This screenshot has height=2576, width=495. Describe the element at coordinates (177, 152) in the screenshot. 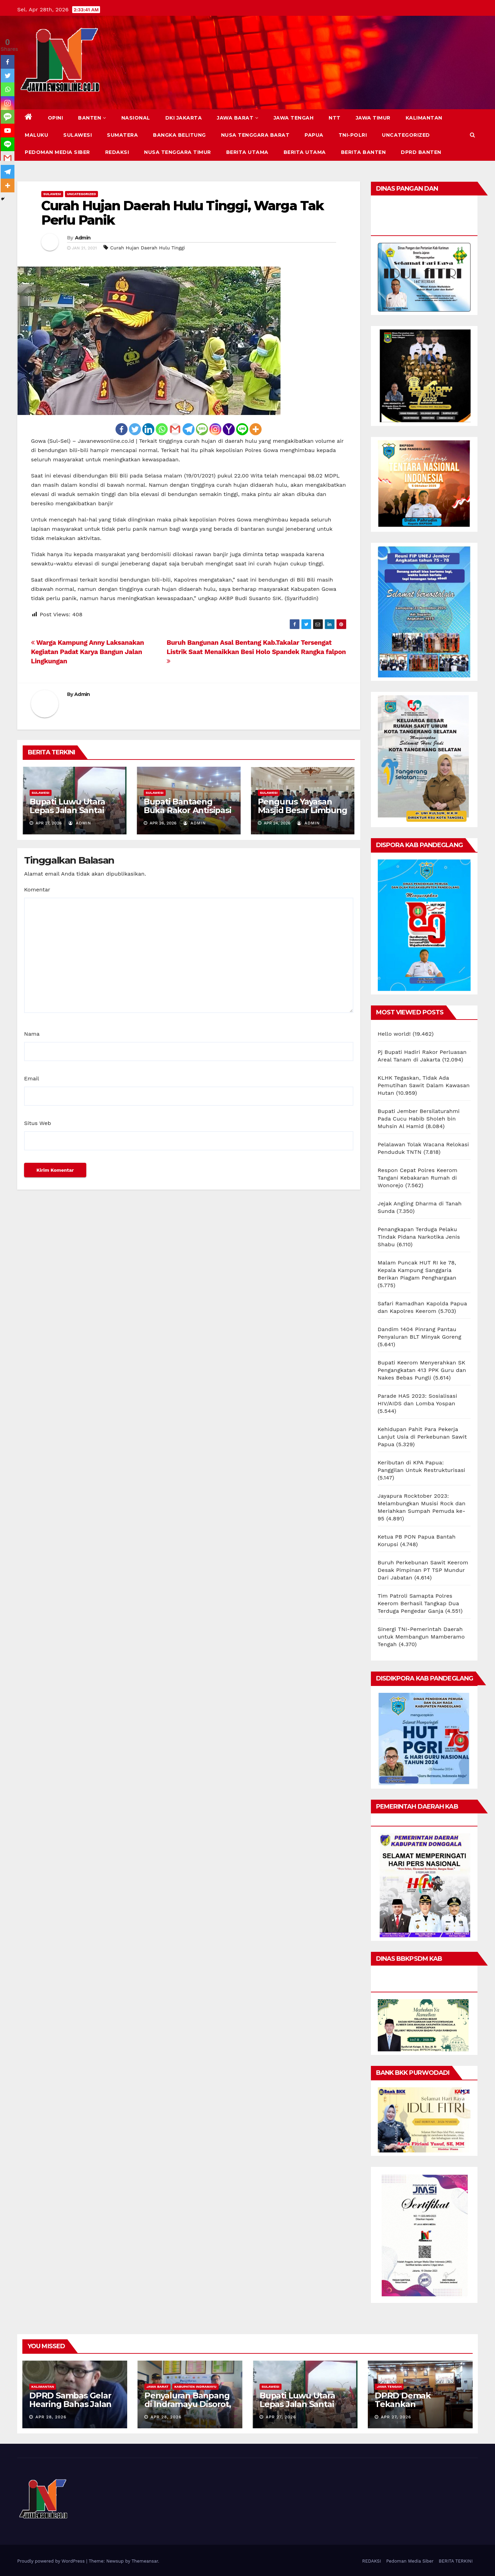

I see `NUSA TENGGARA TIMUR` at that location.